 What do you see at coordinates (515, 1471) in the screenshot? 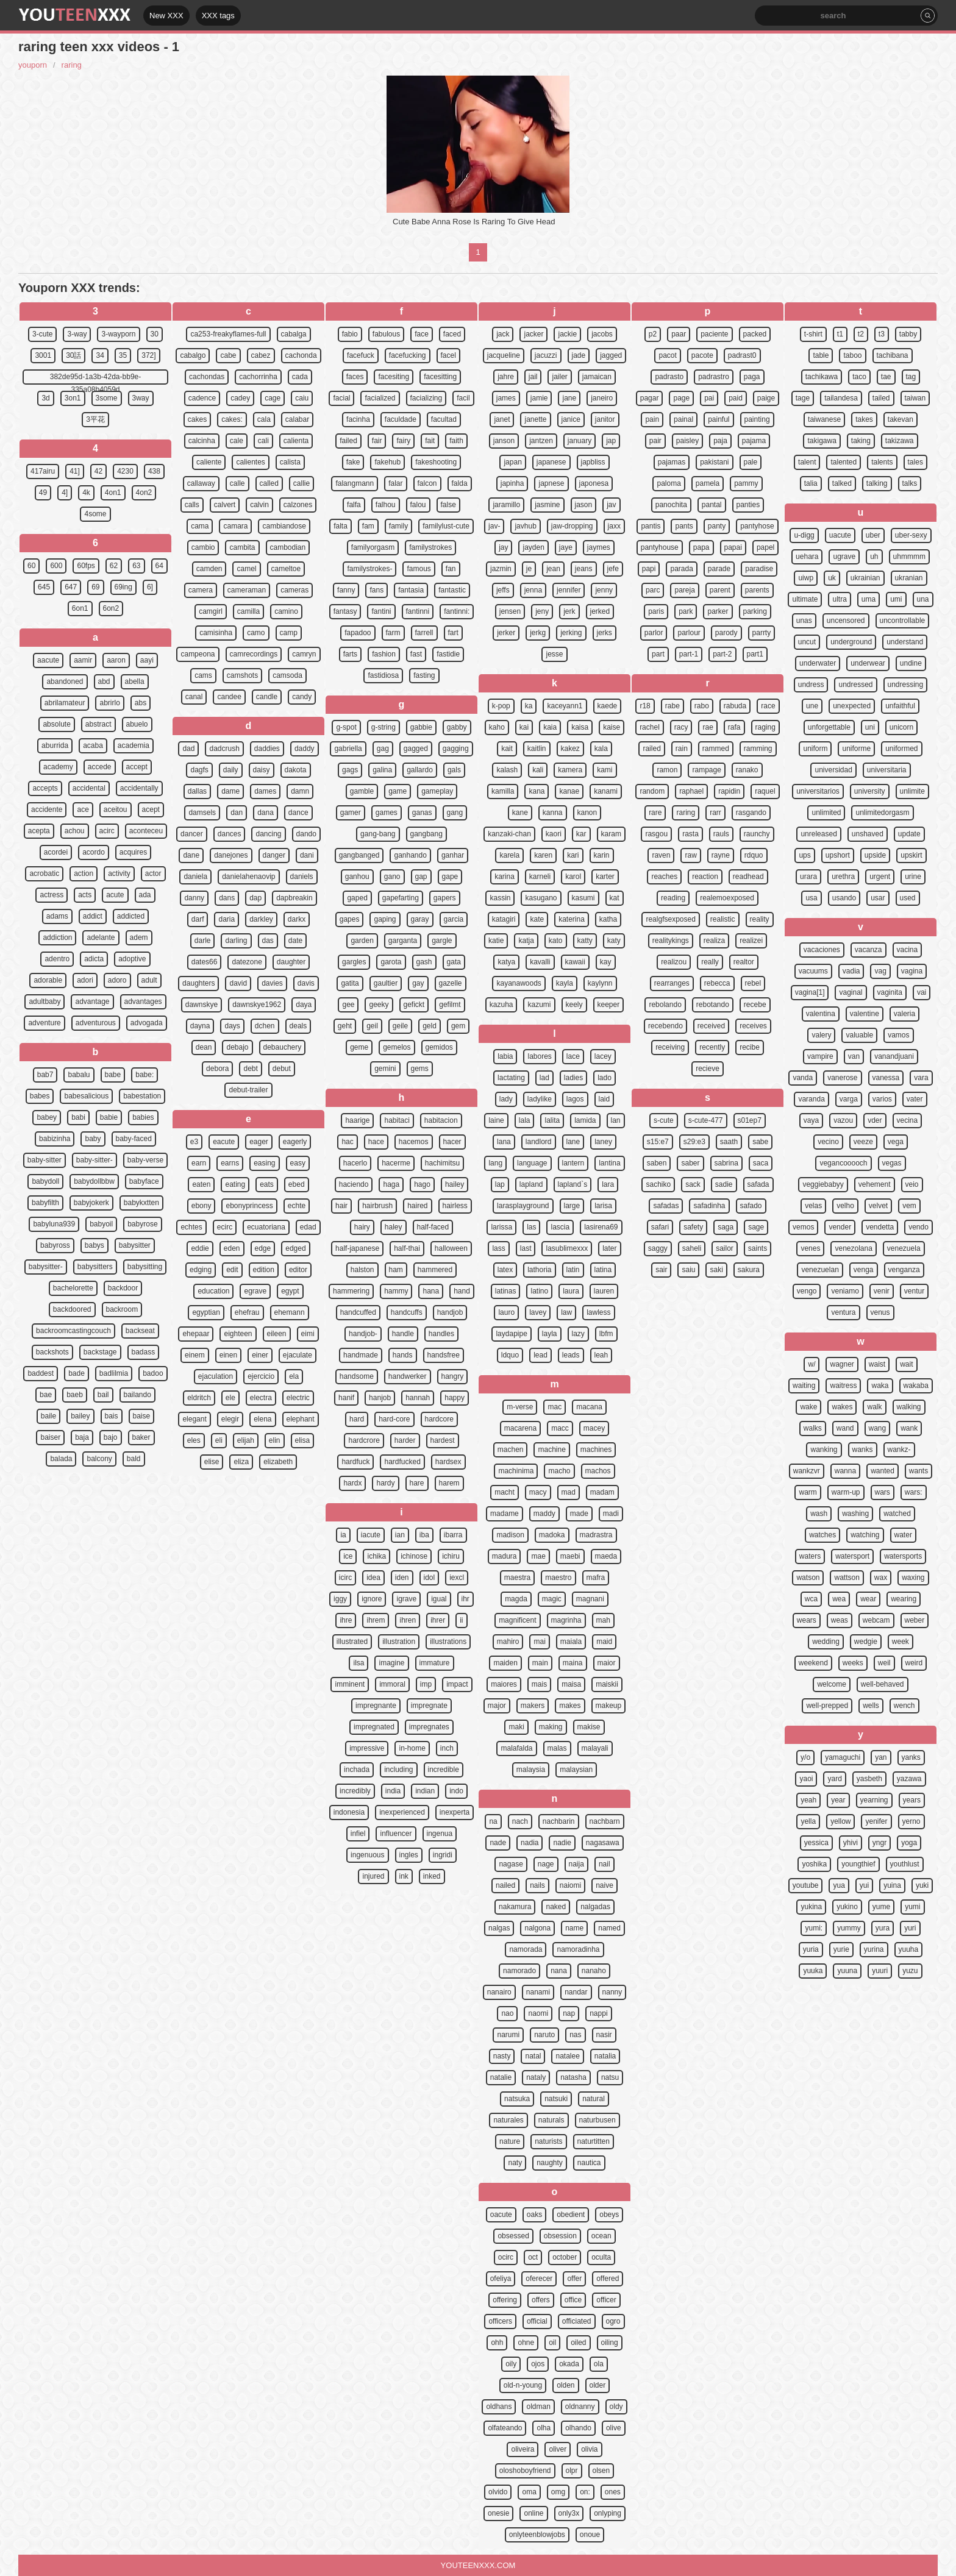
I see `machinima` at bounding box center [515, 1471].